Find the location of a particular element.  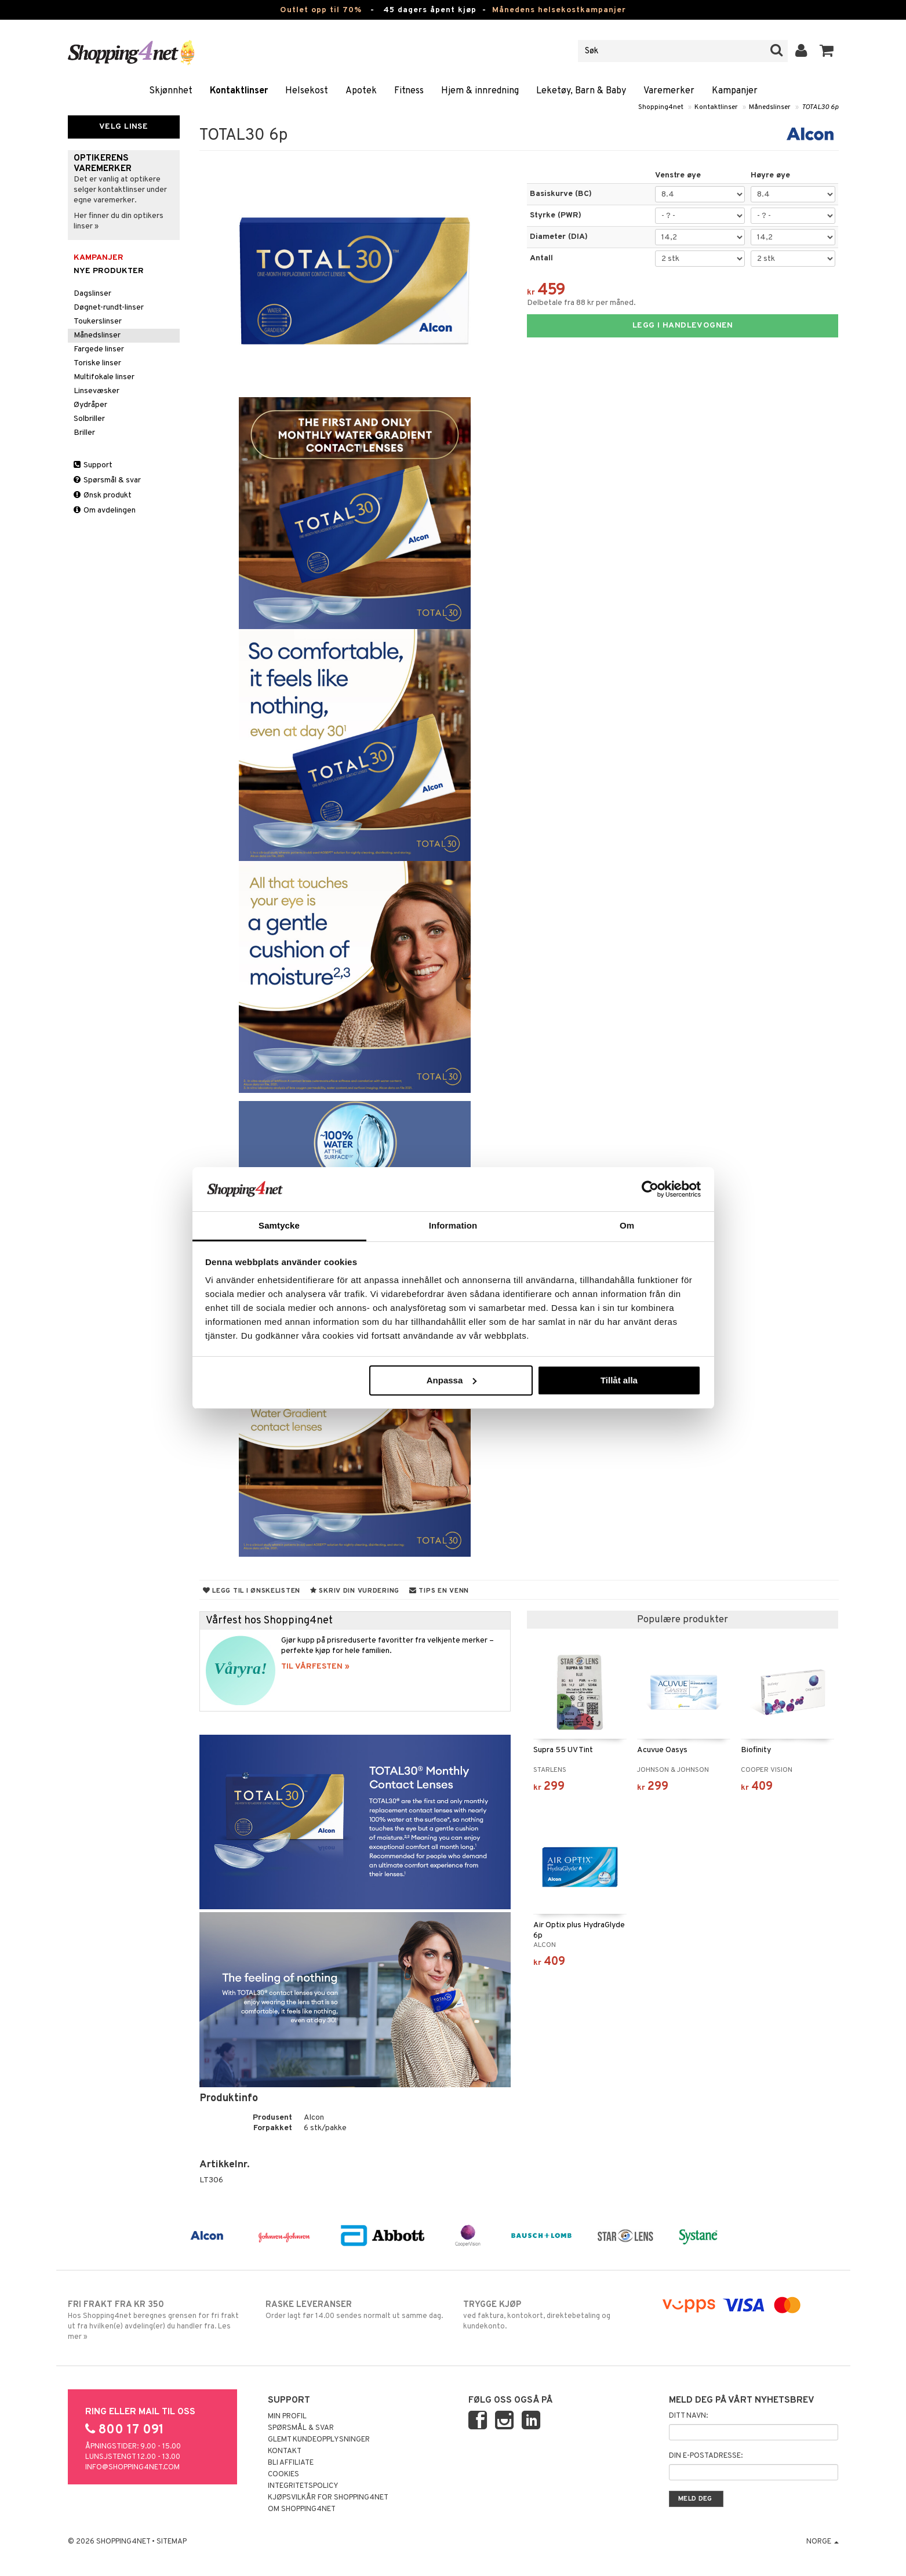

Toukerslinser is located at coordinates (98, 321).